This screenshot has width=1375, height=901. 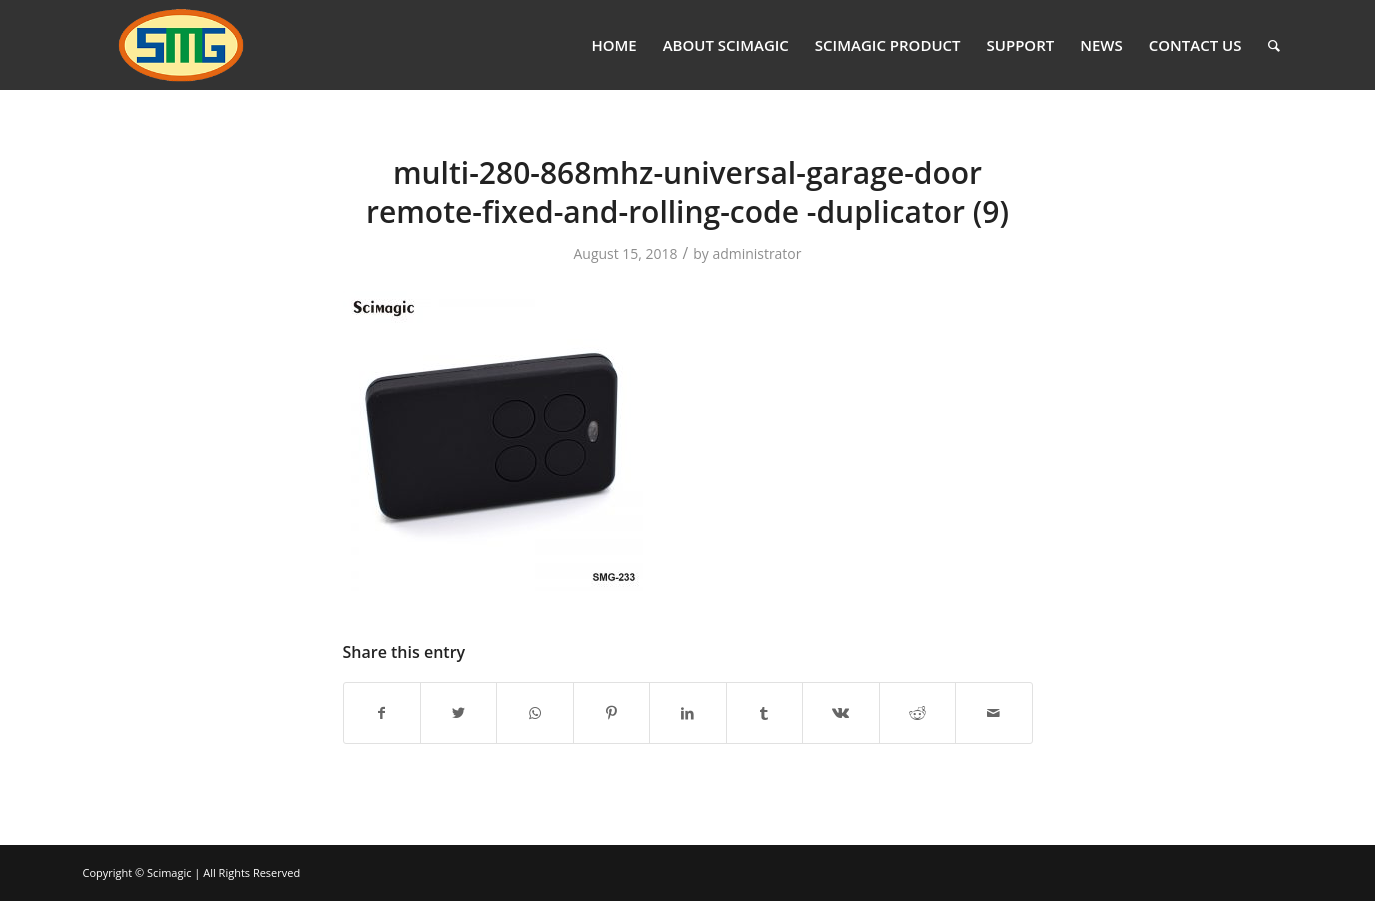 I want to click on multi-280-868mhz-universal-garage-door remote-fixed-and-rolling-code -duplicator (9), so click(x=687, y=192).